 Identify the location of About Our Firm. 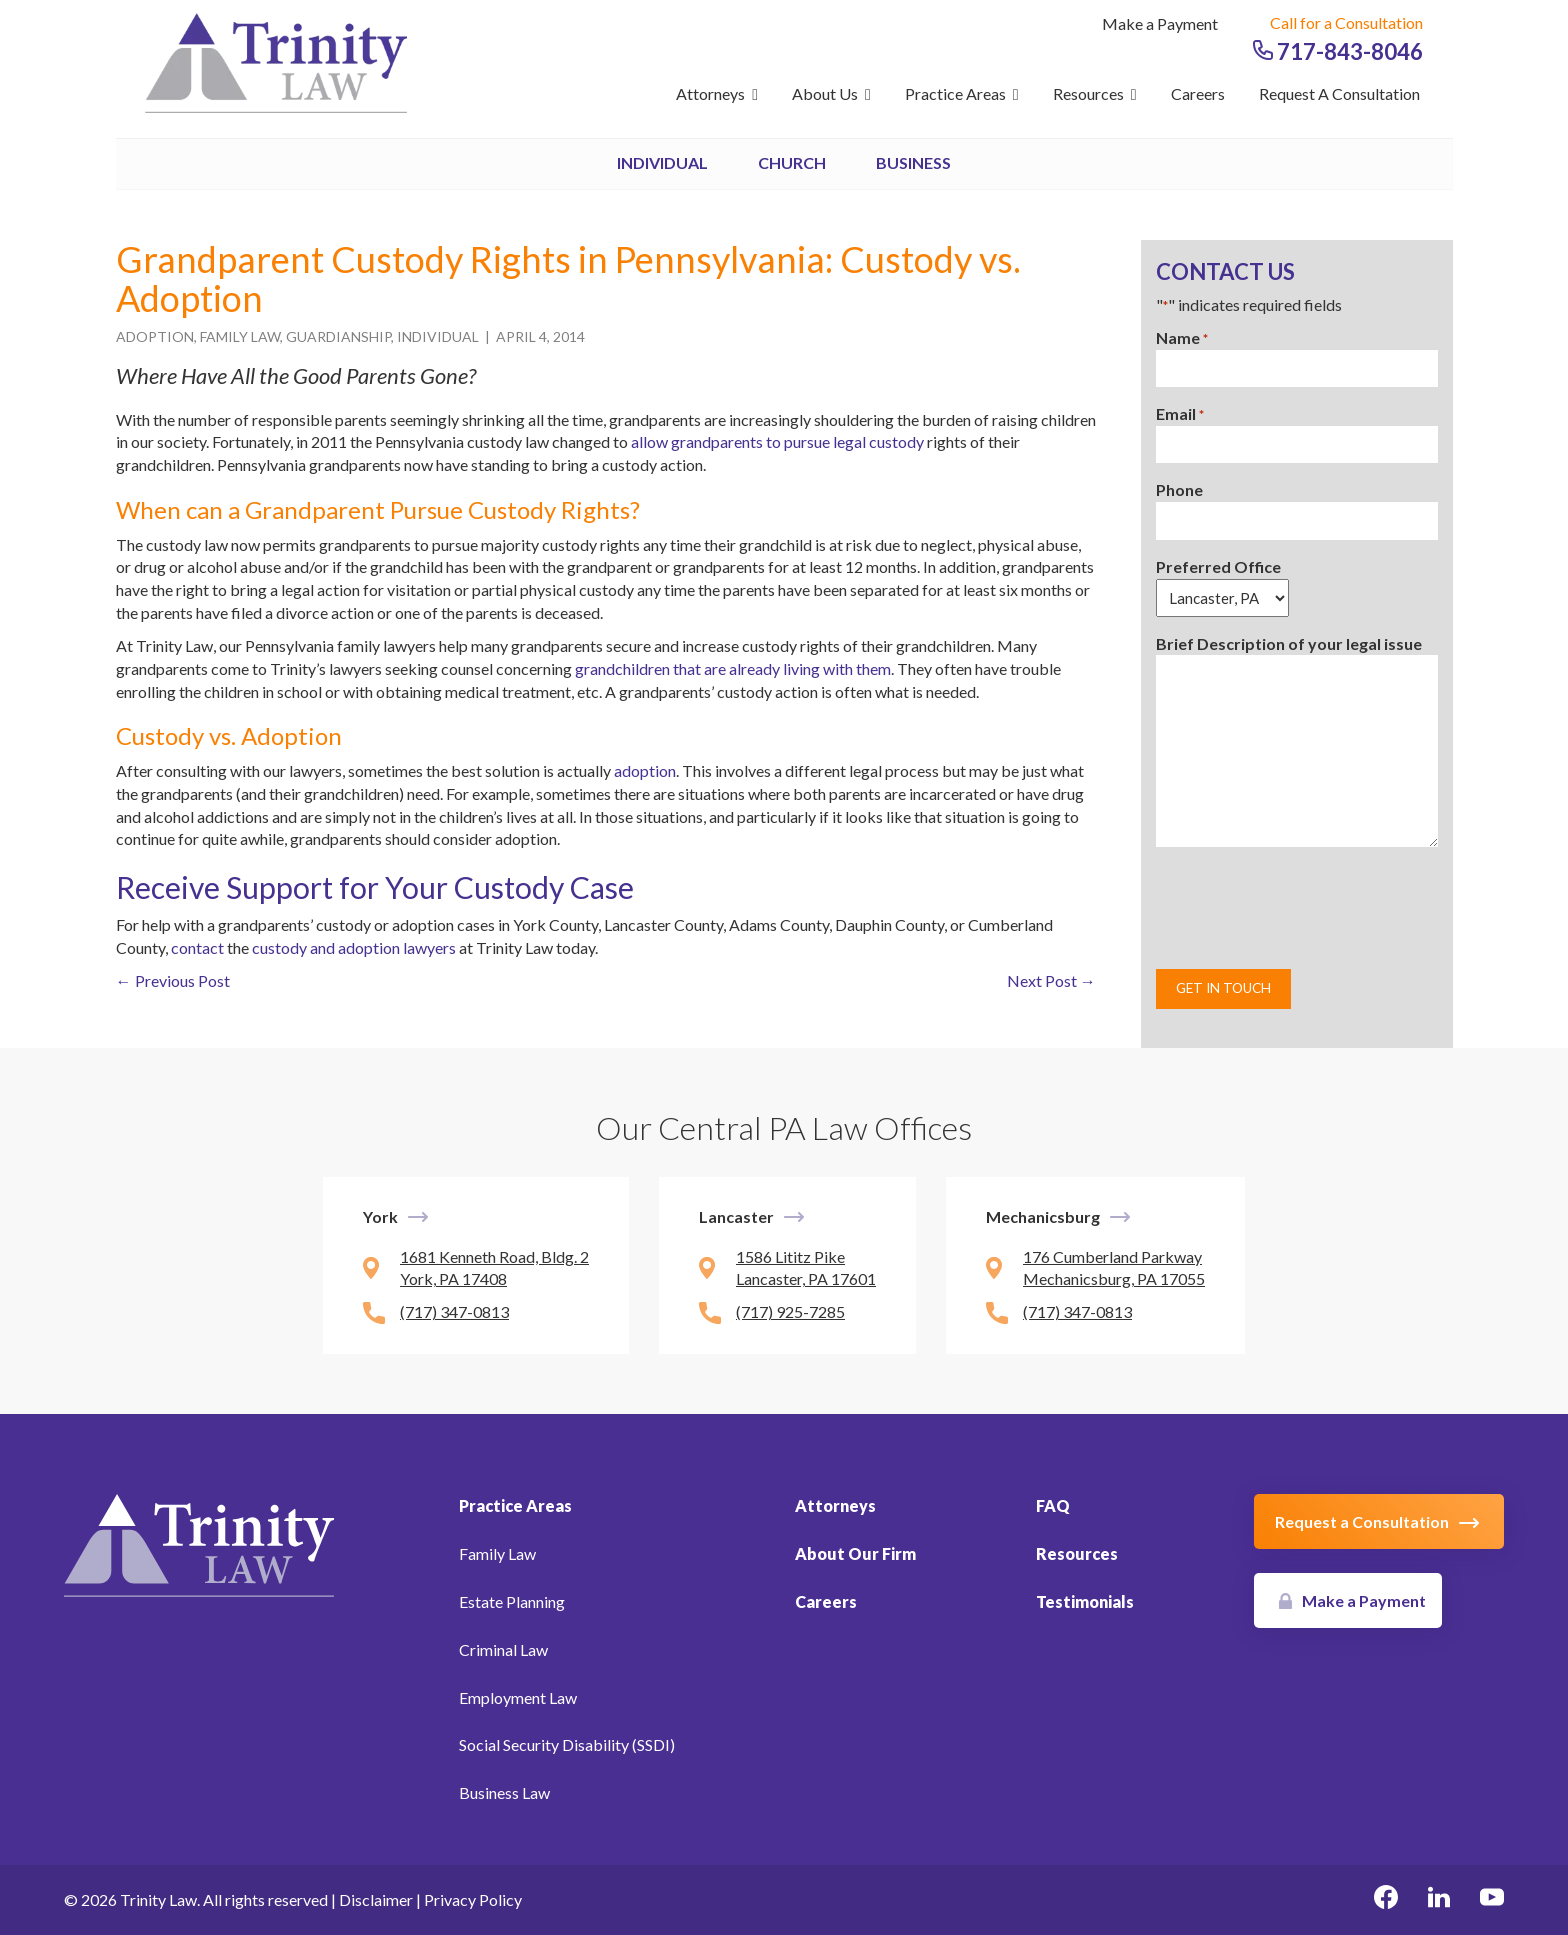
(855, 1553).